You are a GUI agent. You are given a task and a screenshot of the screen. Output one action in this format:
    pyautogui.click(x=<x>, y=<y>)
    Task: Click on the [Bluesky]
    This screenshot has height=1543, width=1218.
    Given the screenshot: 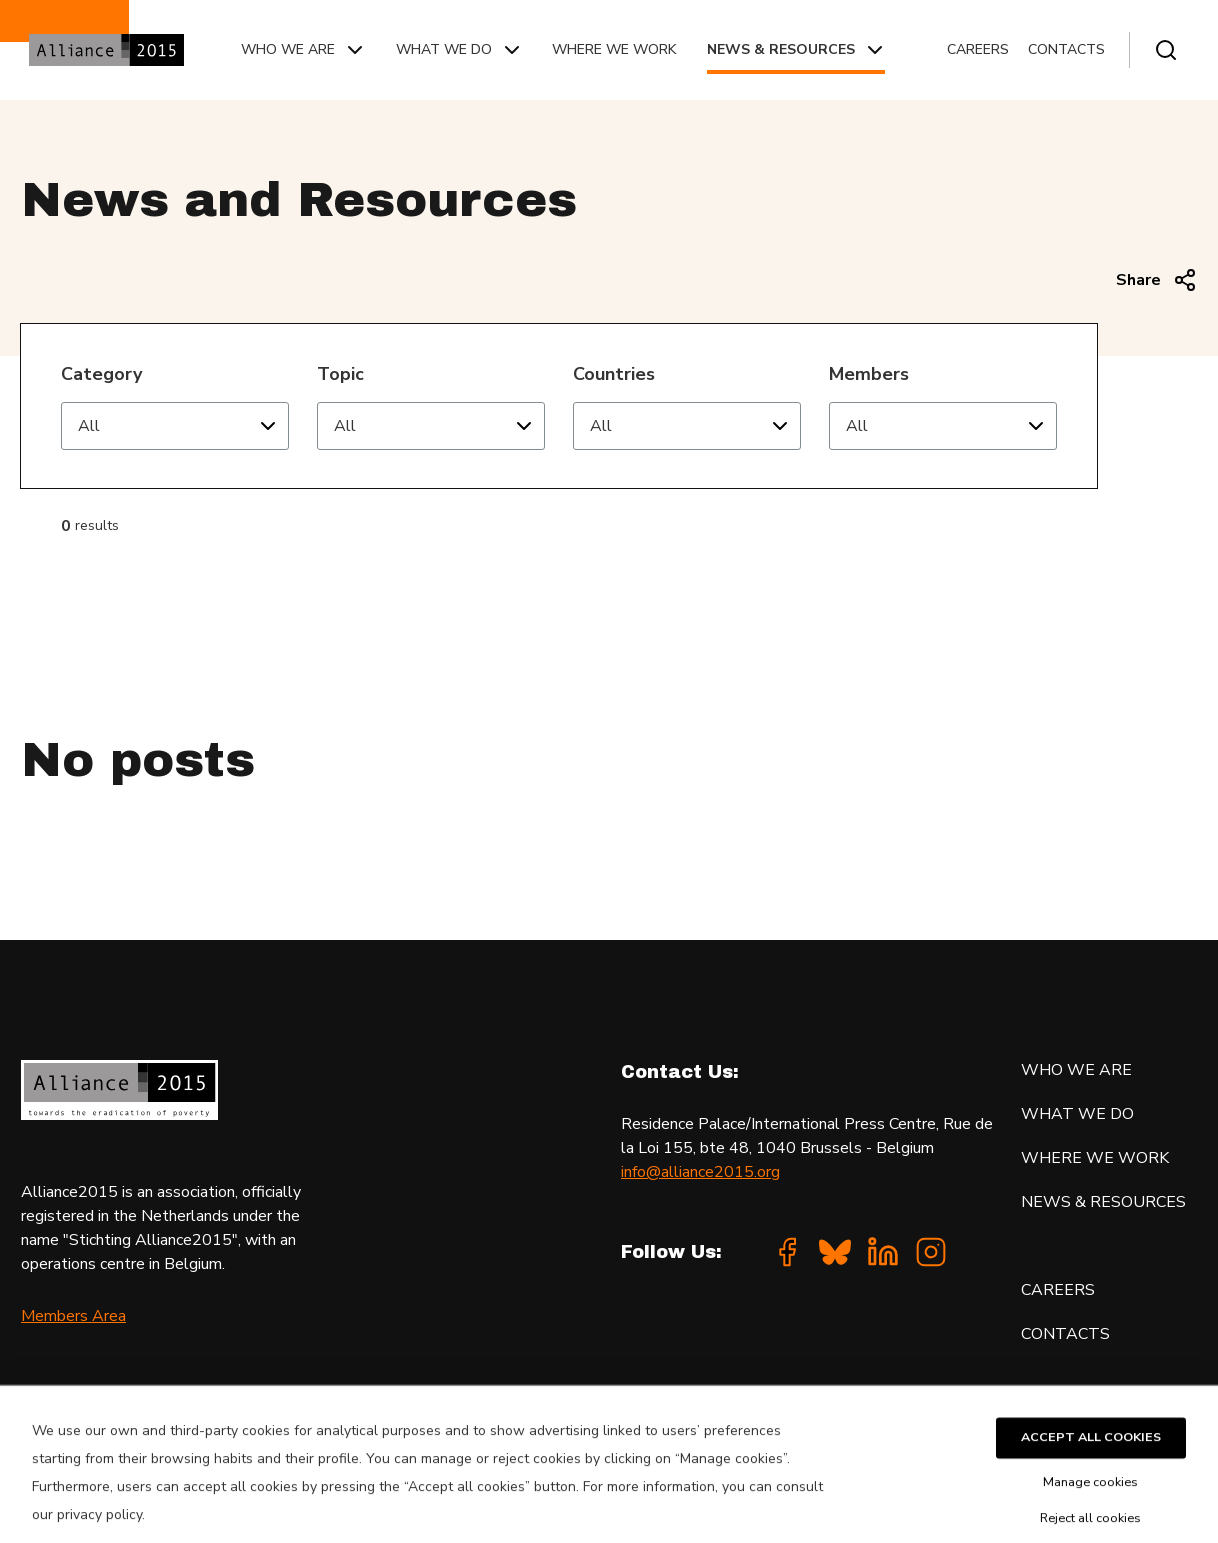 What is the action you would take?
    pyautogui.click(x=835, y=1252)
    